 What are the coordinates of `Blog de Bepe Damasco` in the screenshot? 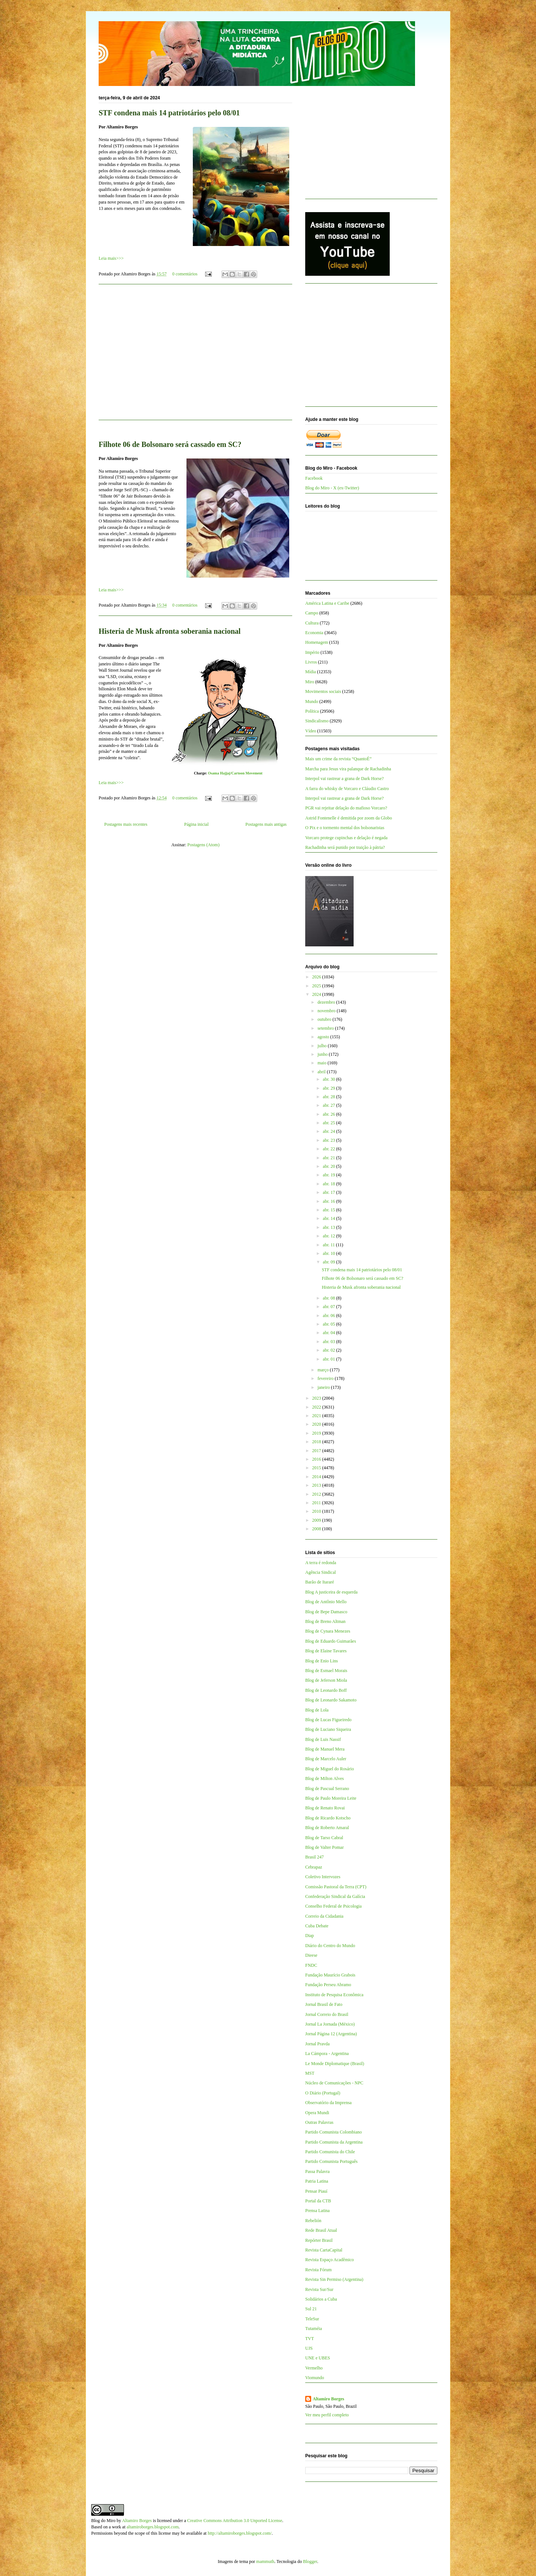 It's located at (326, 1611).